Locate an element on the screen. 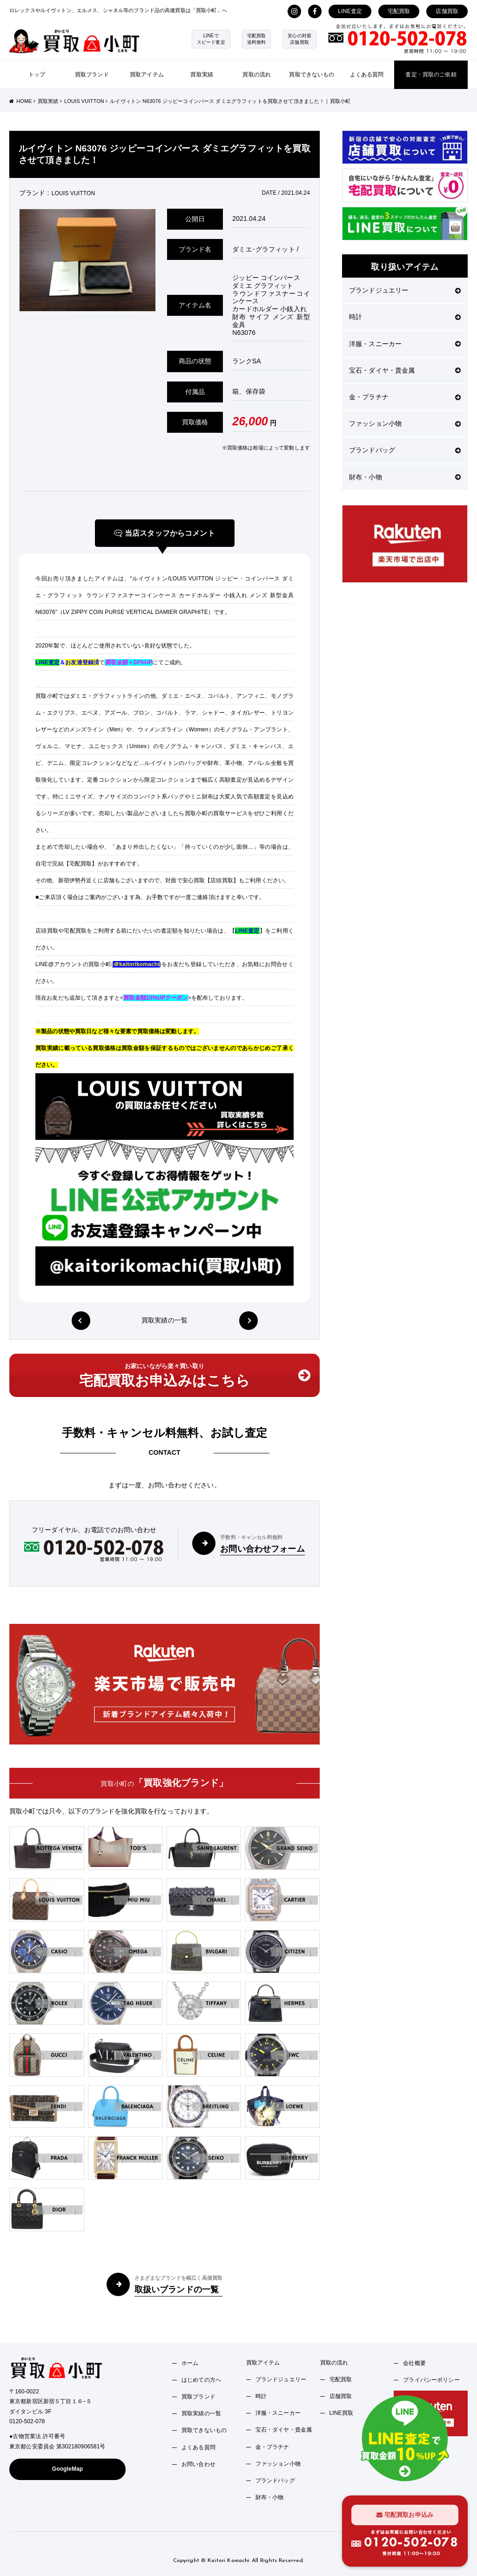 This screenshot has width=477, height=2576. はじめての方へ is located at coordinates (201, 2380).